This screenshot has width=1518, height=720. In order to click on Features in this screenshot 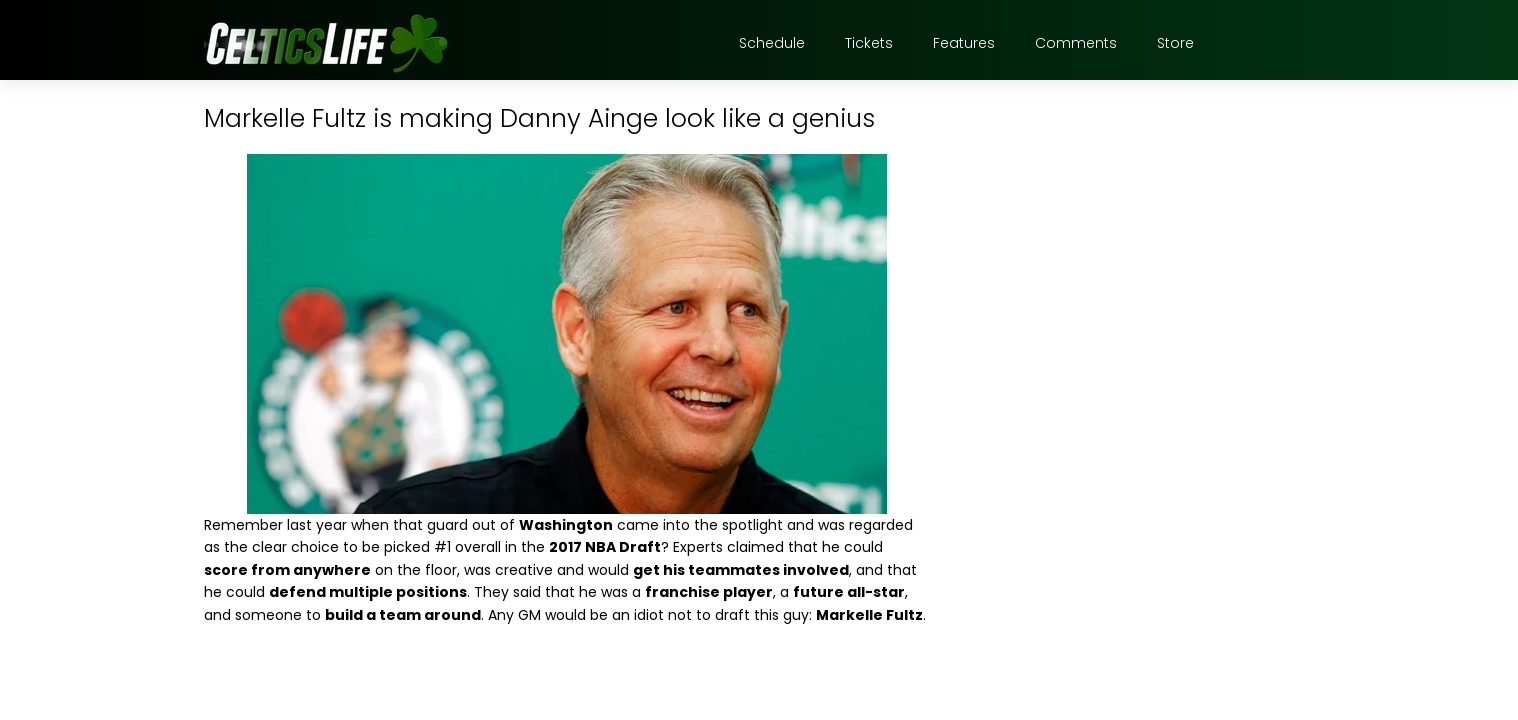, I will do `click(964, 43)`.